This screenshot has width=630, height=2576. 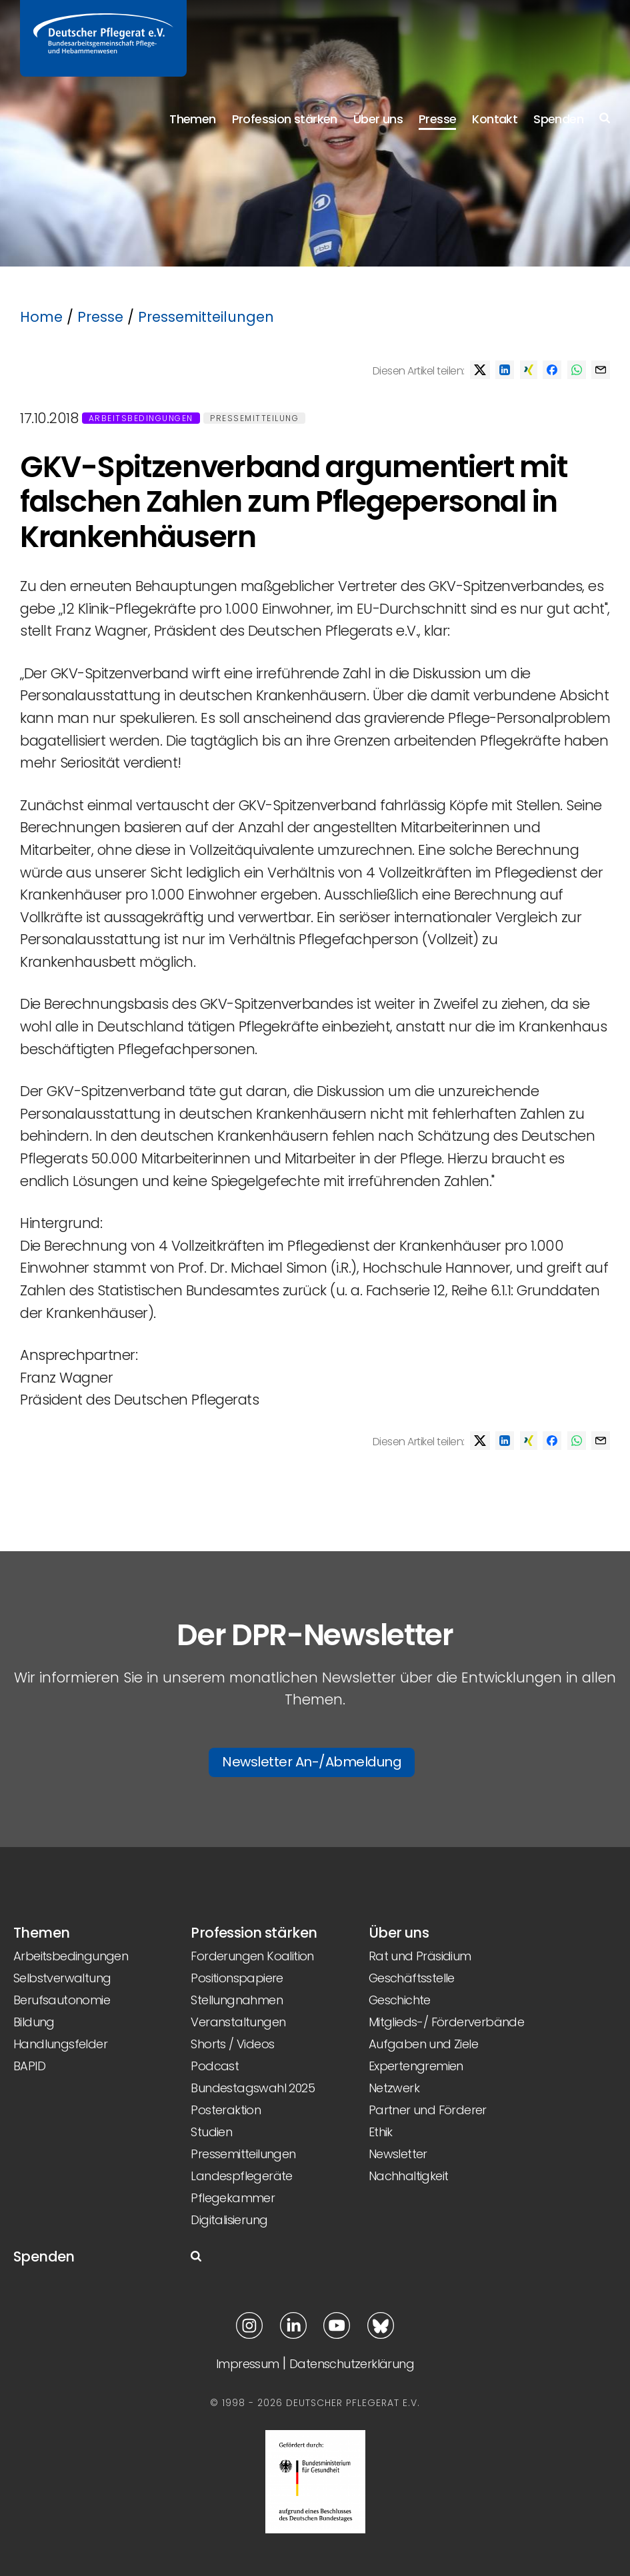 I want to click on Bildung, so click(x=34, y=2022).